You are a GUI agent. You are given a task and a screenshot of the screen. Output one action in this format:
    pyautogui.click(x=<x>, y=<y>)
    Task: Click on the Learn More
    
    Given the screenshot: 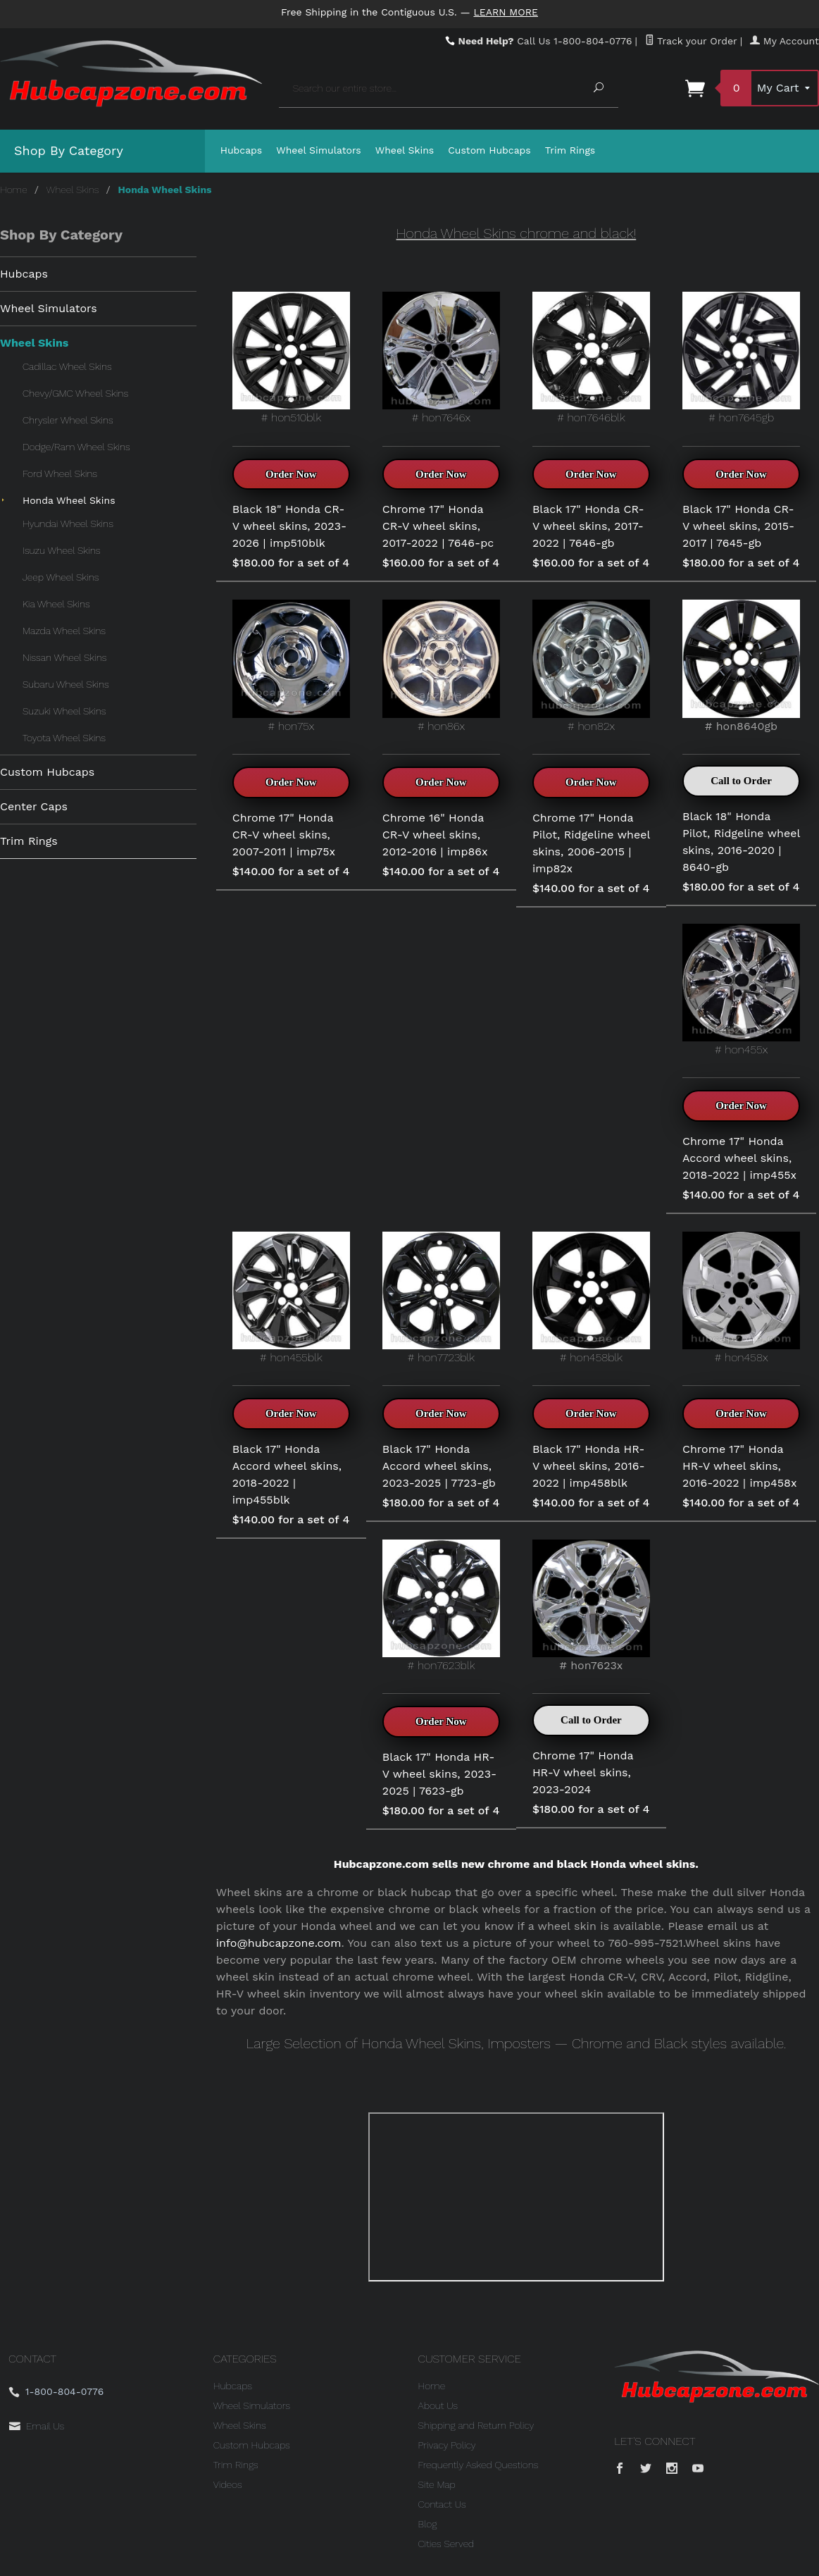 What is the action you would take?
    pyautogui.click(x=505, y=12)
    